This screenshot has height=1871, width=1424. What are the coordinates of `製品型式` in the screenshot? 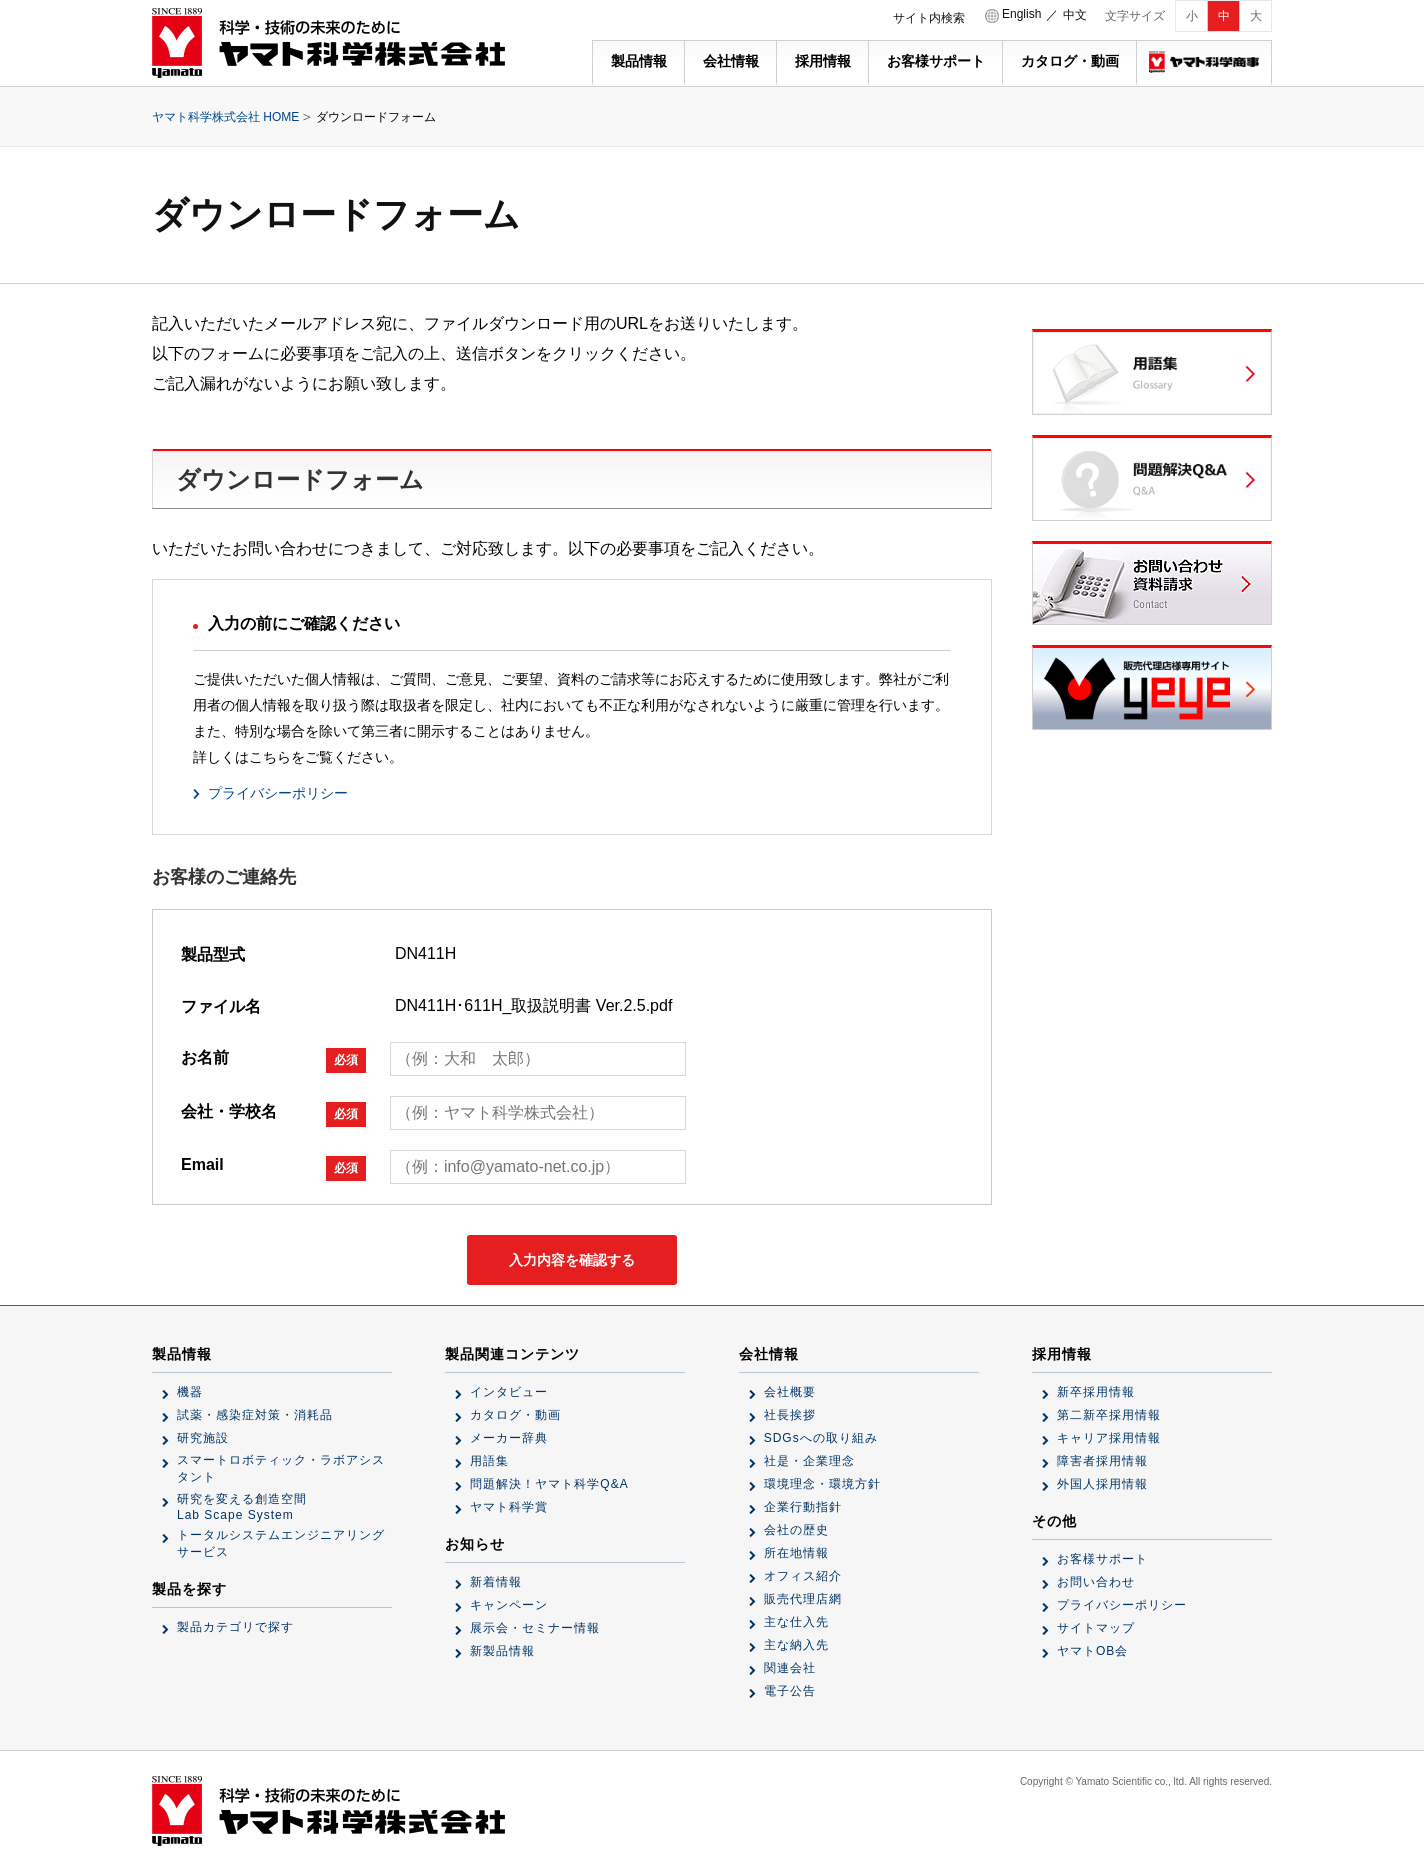 It's located at (213, 954).